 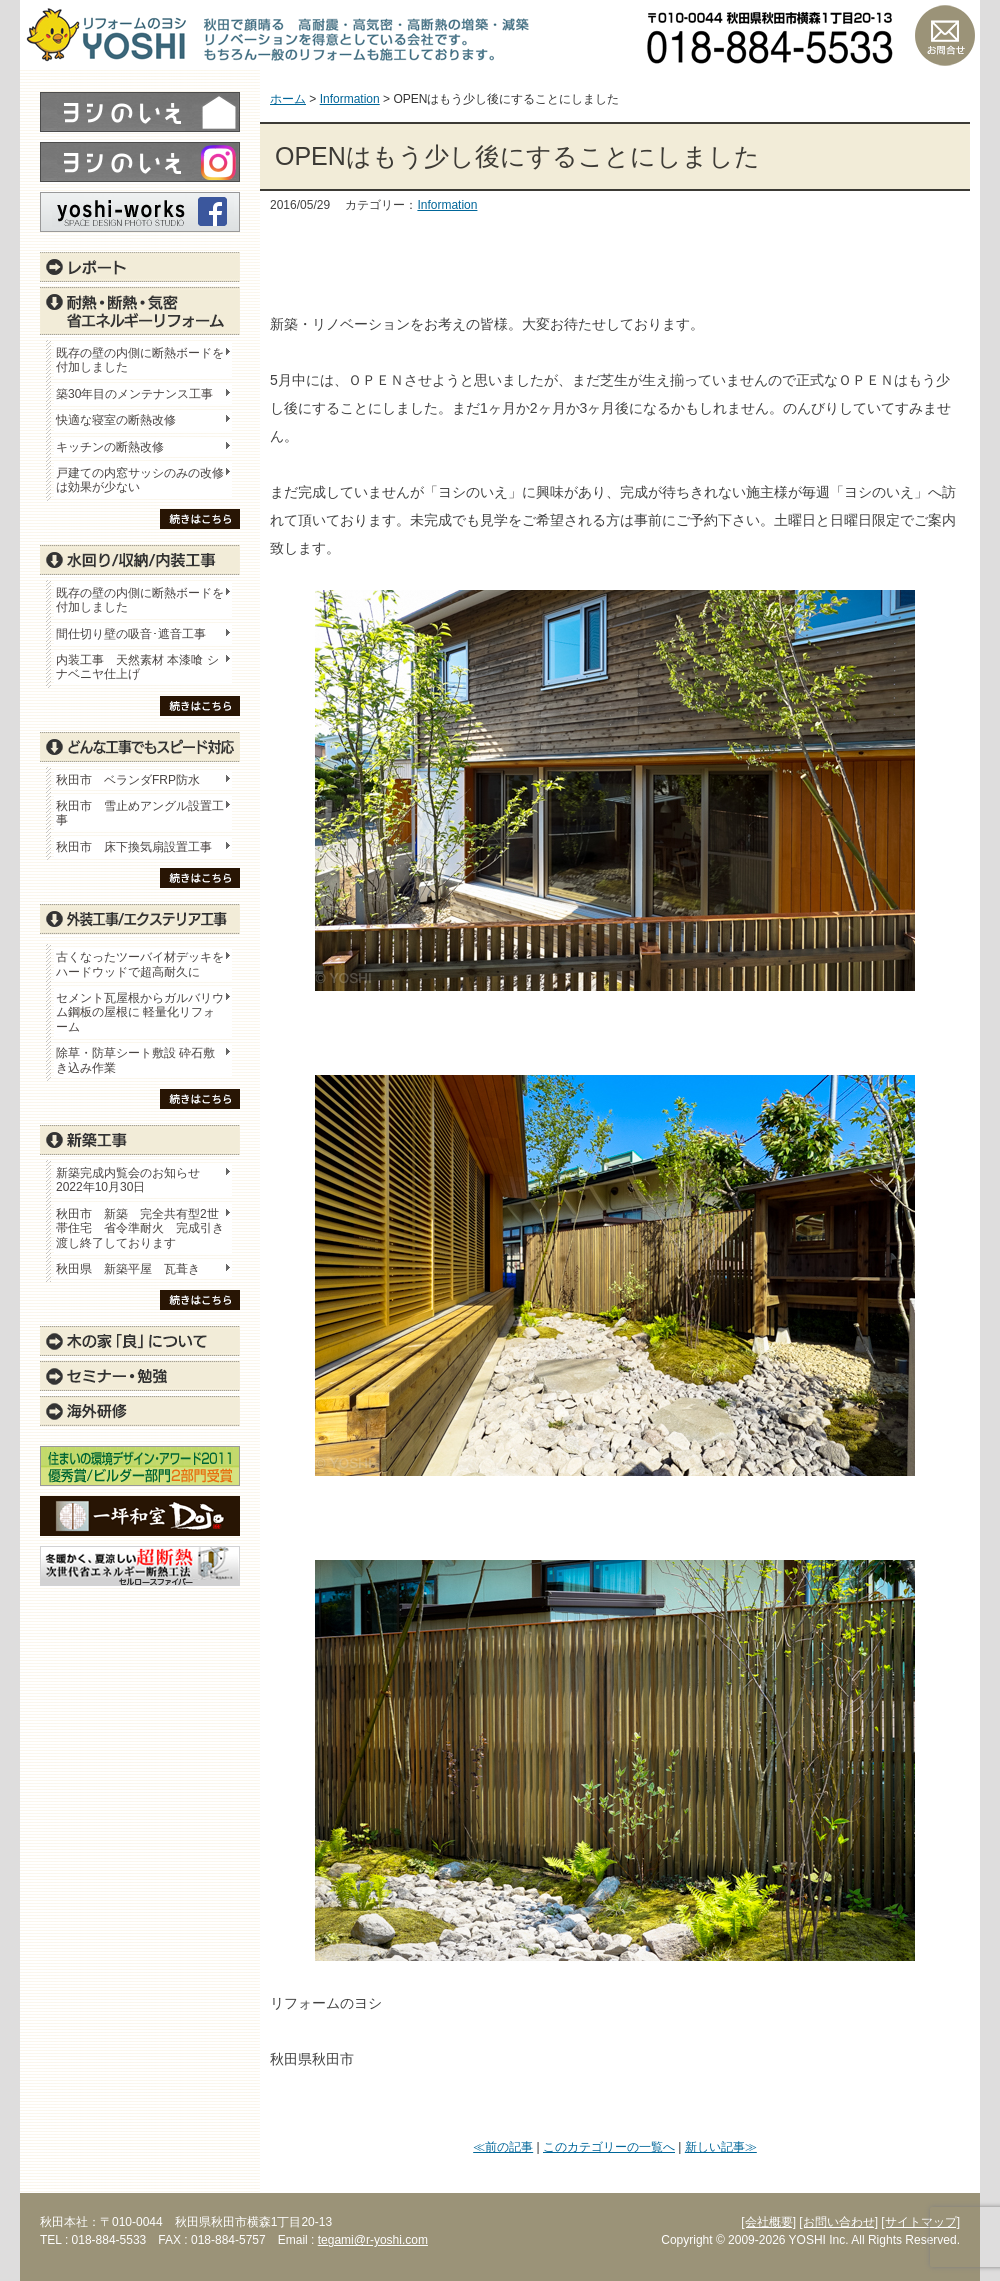 I want to click on 築30年目のメンテナンス工事, so click(x=134, y=394).